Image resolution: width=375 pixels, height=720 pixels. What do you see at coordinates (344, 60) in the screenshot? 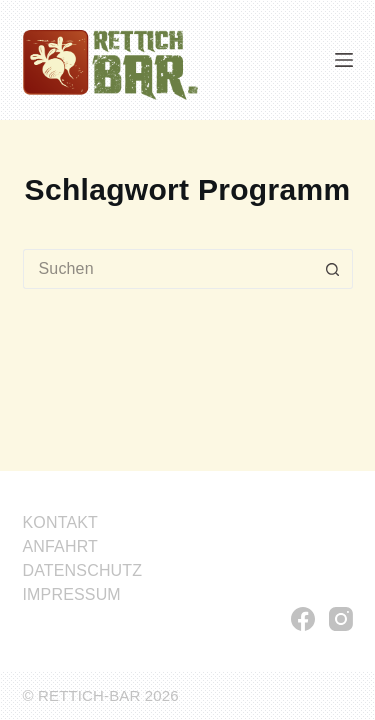
I see `[Menü]` at bounding box center [344, 60].